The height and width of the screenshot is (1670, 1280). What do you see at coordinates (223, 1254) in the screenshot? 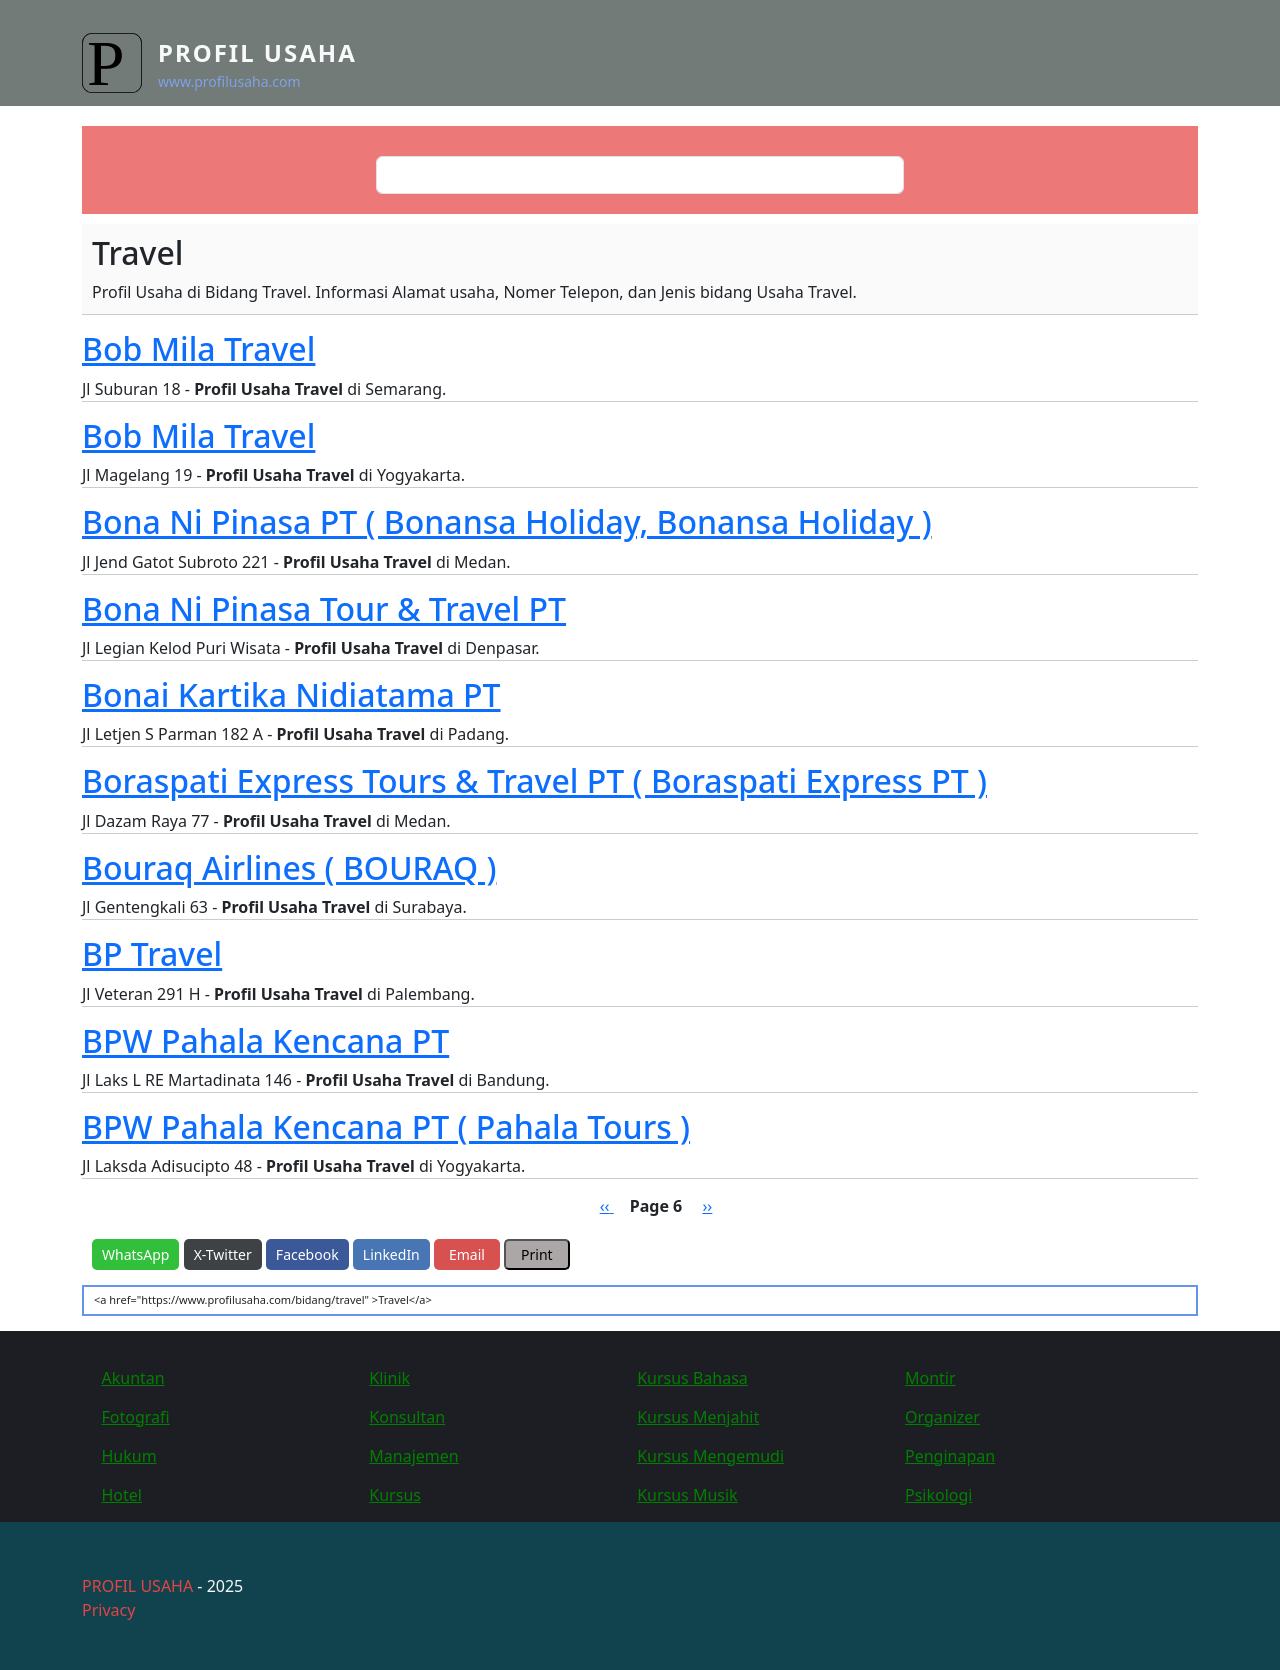
I see `X-Twitter` at bounding box center [223, 1254].